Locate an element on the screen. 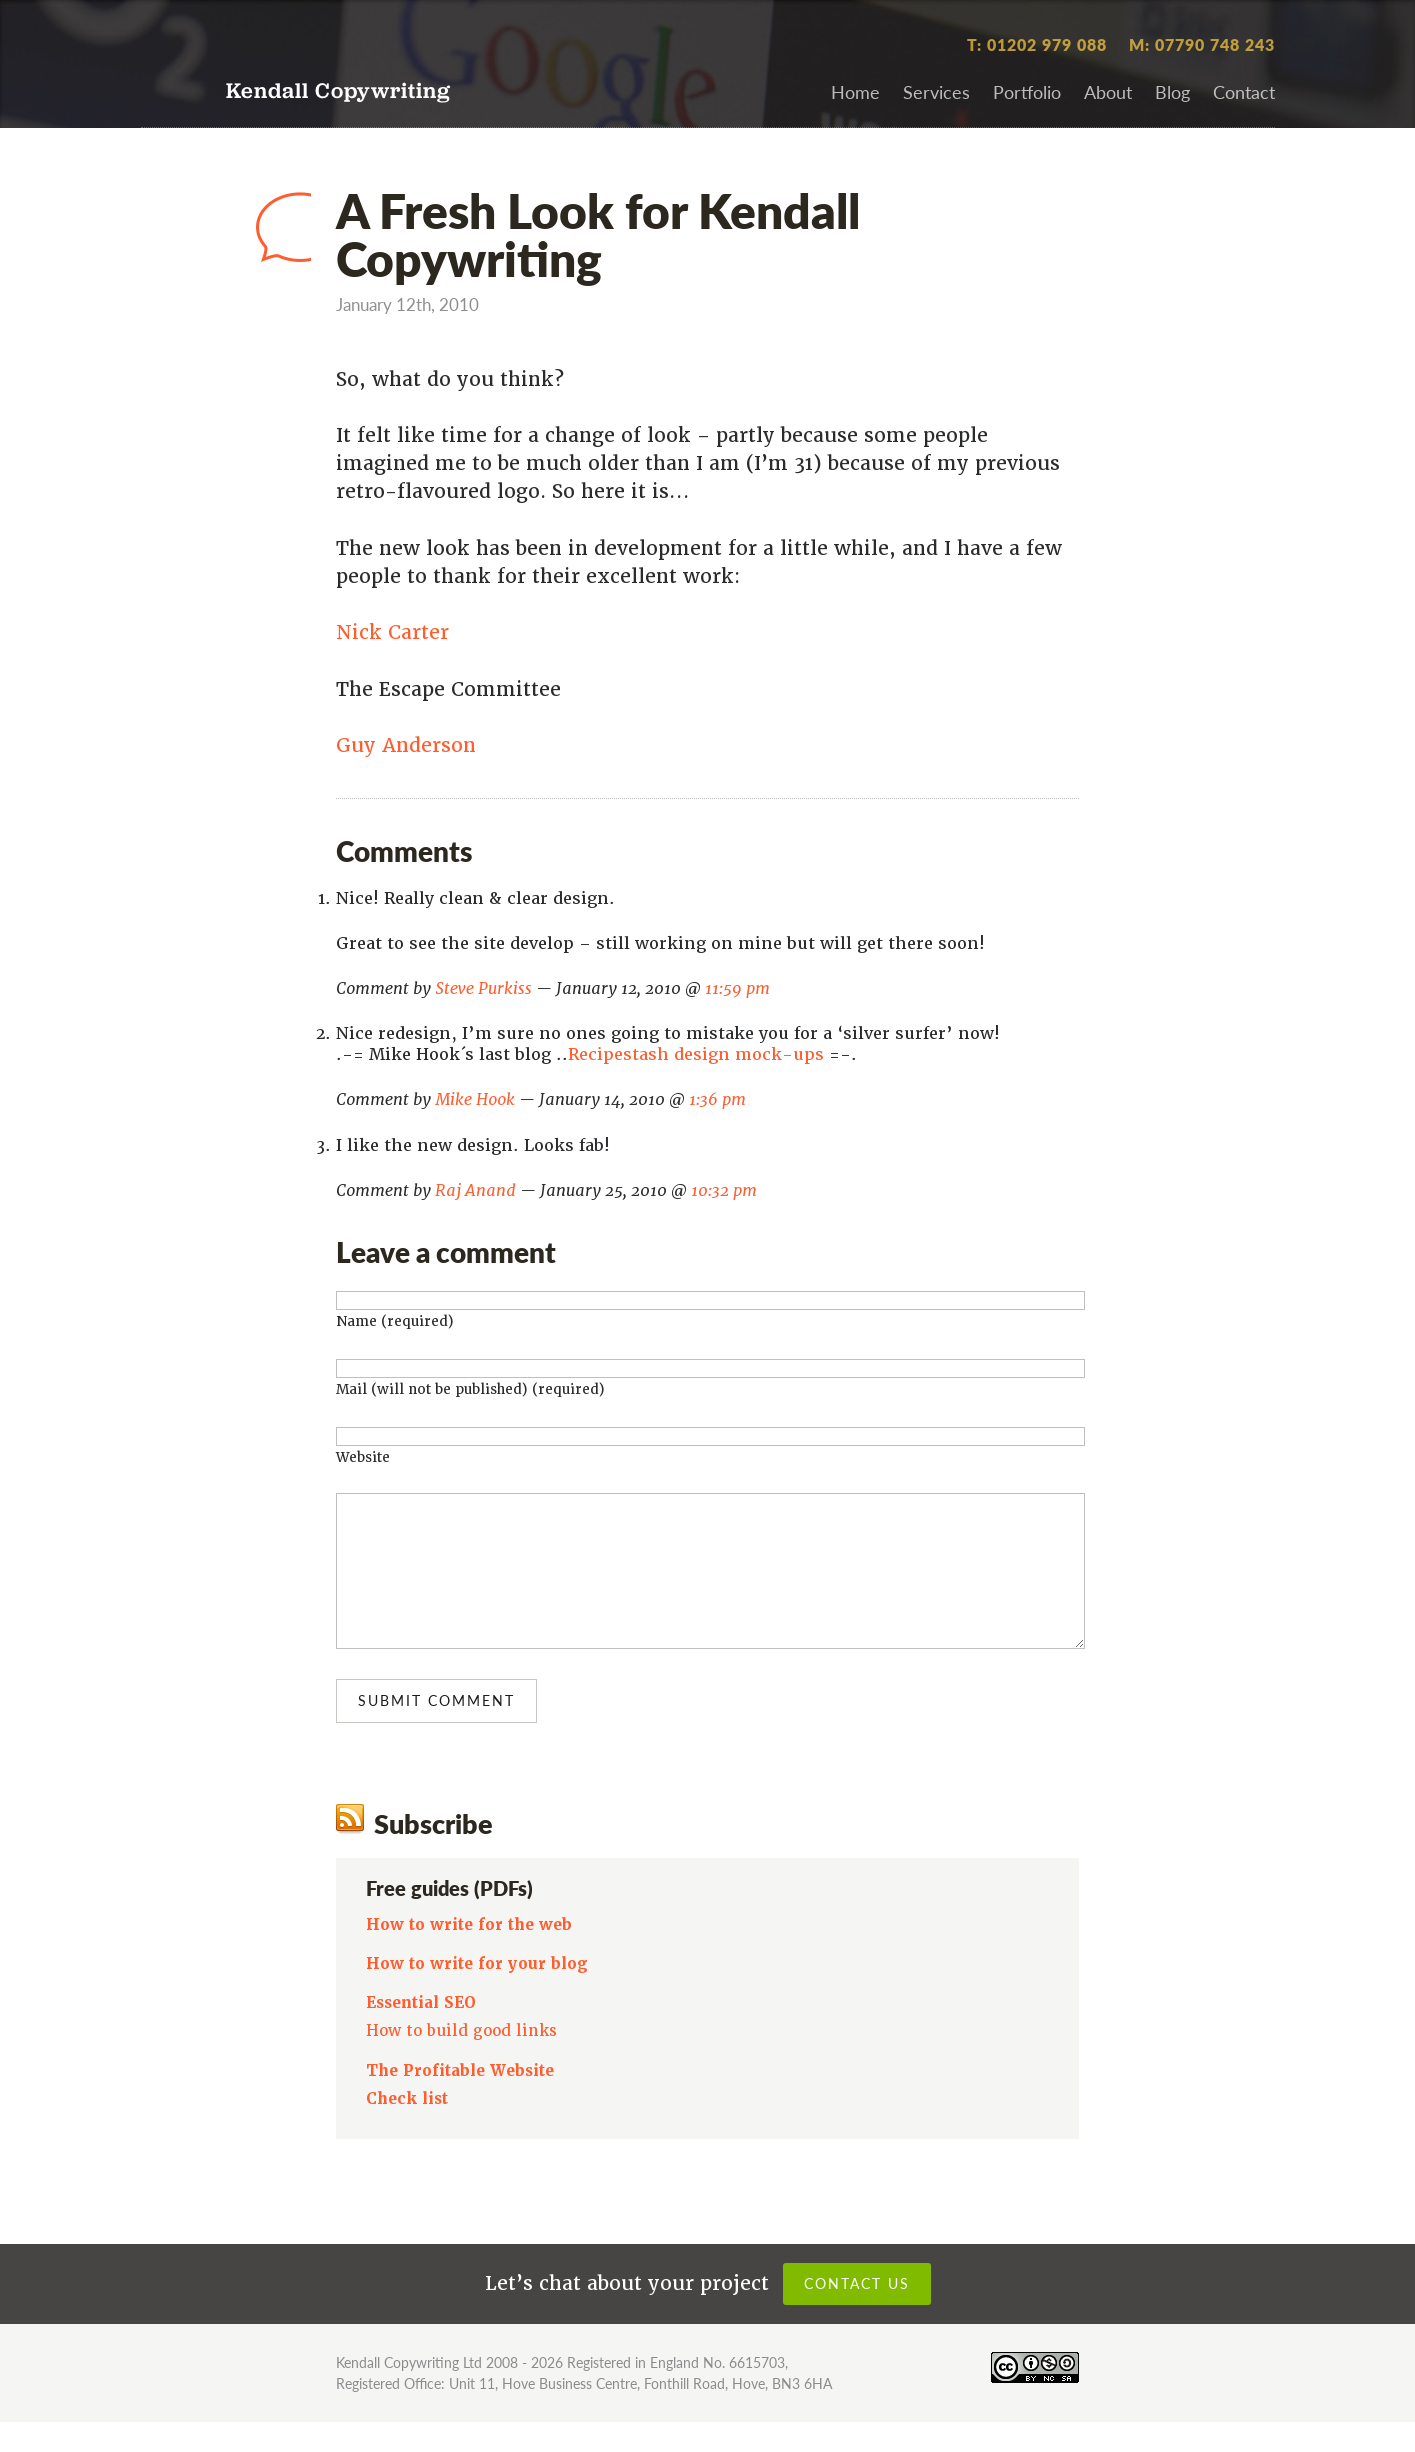  Guy Anderson is located at coordinates (406, 745).